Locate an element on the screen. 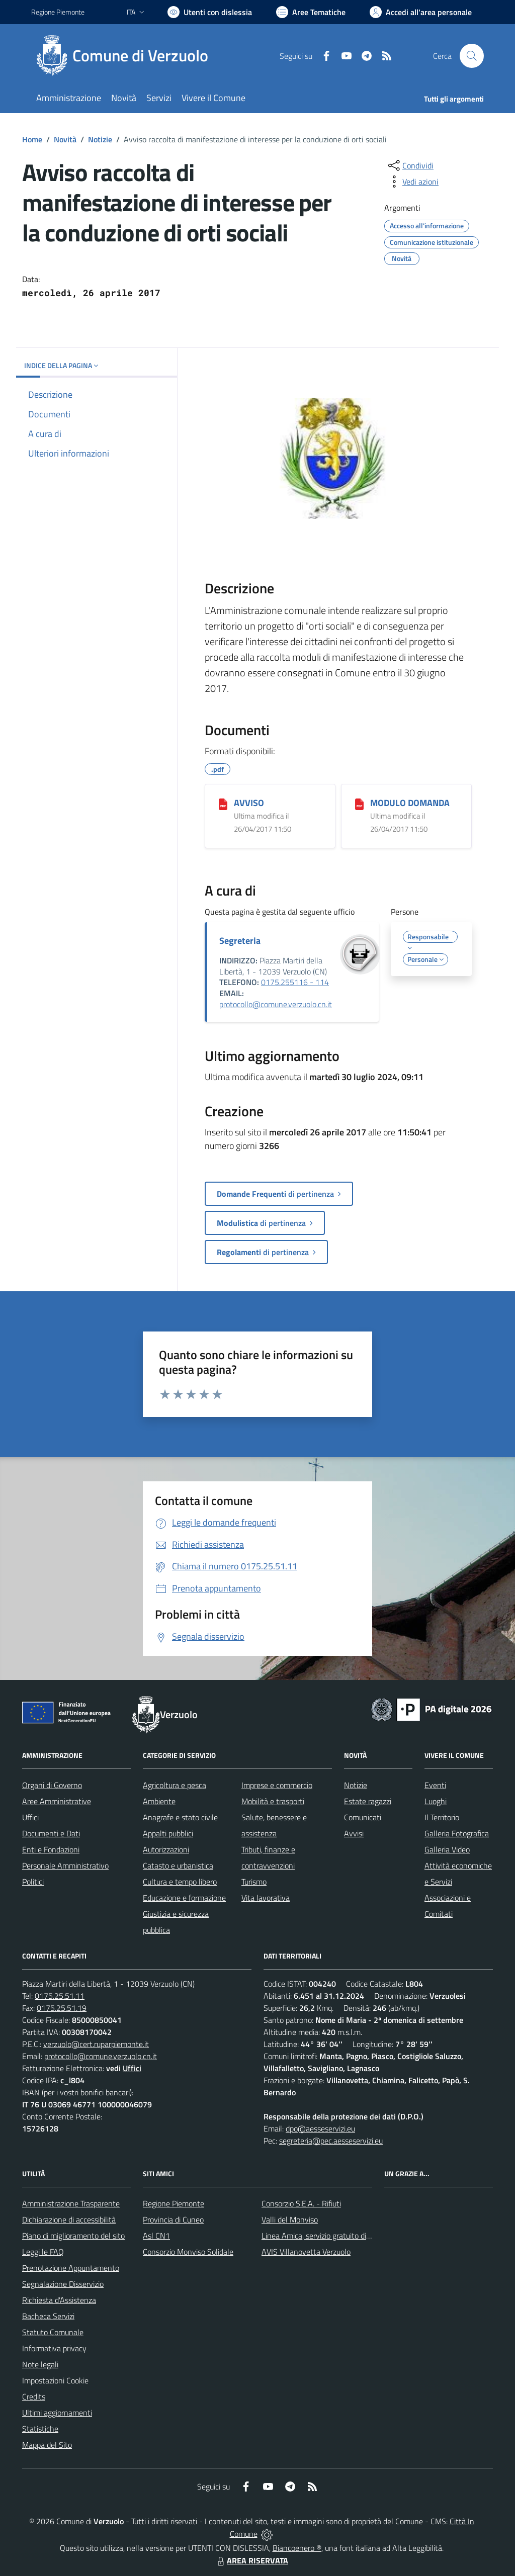 This screenshot has width=515, height=2576. Il Territorio is located at coordinates (441, 1817).